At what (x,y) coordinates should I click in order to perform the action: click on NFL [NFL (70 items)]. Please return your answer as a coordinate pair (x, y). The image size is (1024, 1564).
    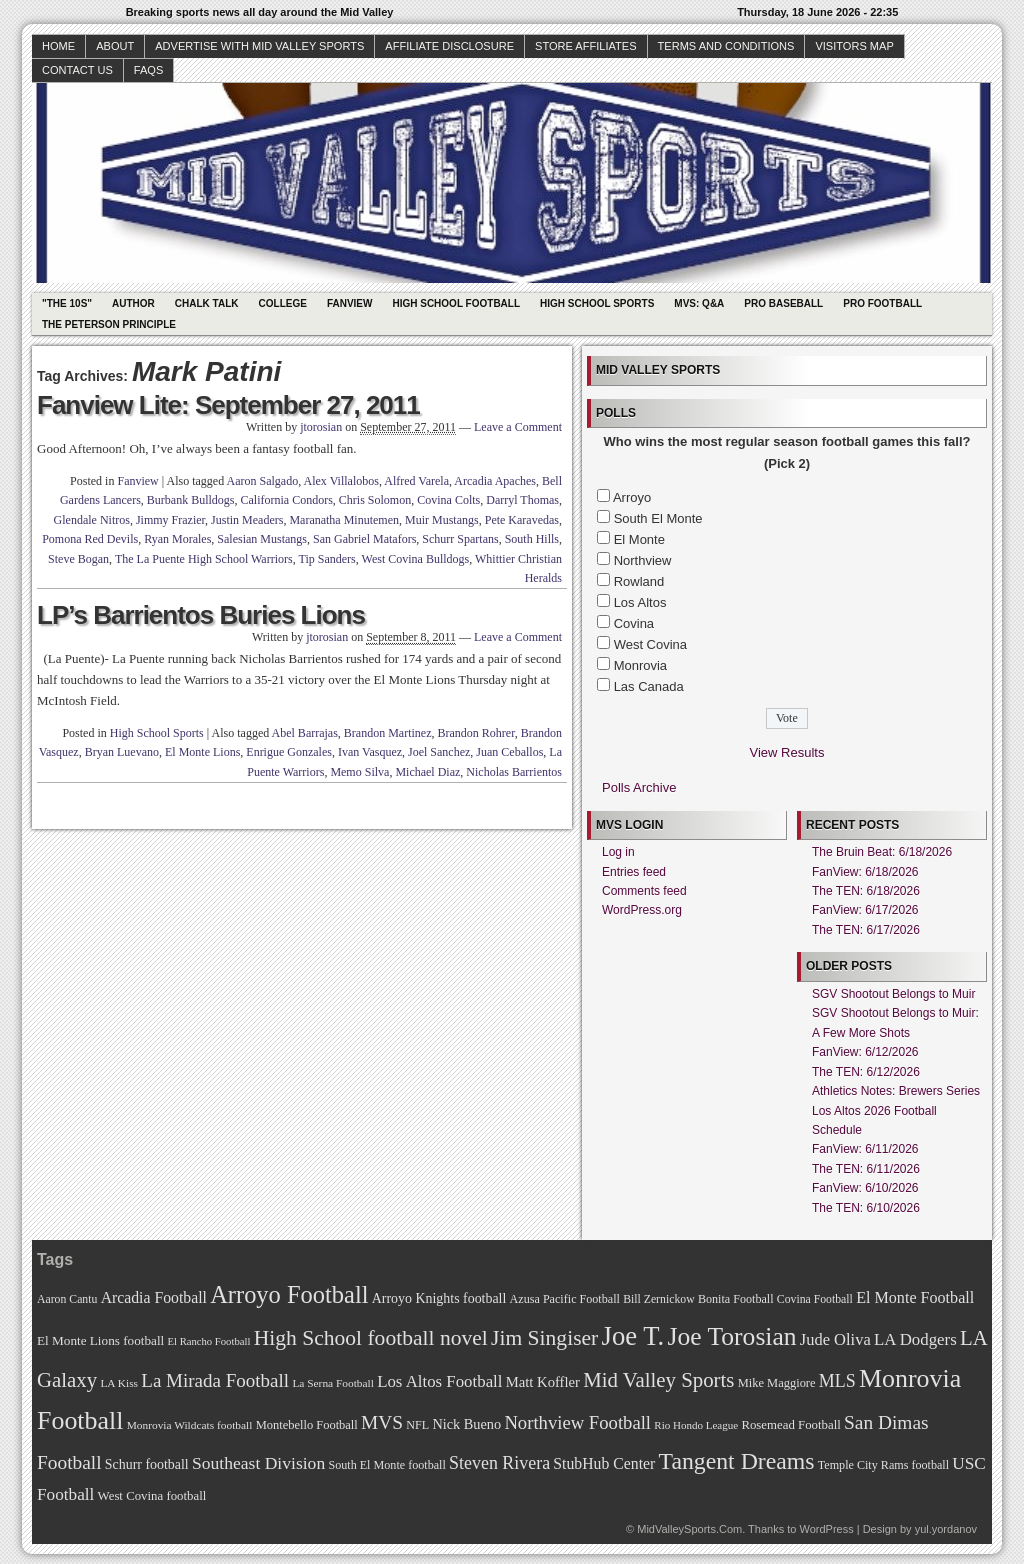
    Looking at the image, I should click on (417, 1425).